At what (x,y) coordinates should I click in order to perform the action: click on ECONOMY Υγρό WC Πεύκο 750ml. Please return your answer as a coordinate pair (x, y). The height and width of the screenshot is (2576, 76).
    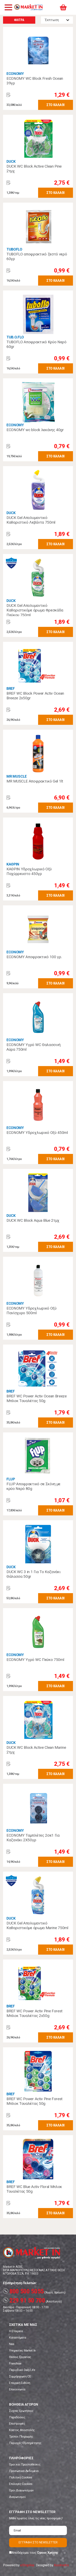
    Looking at the image, I should click on (35, 1659).